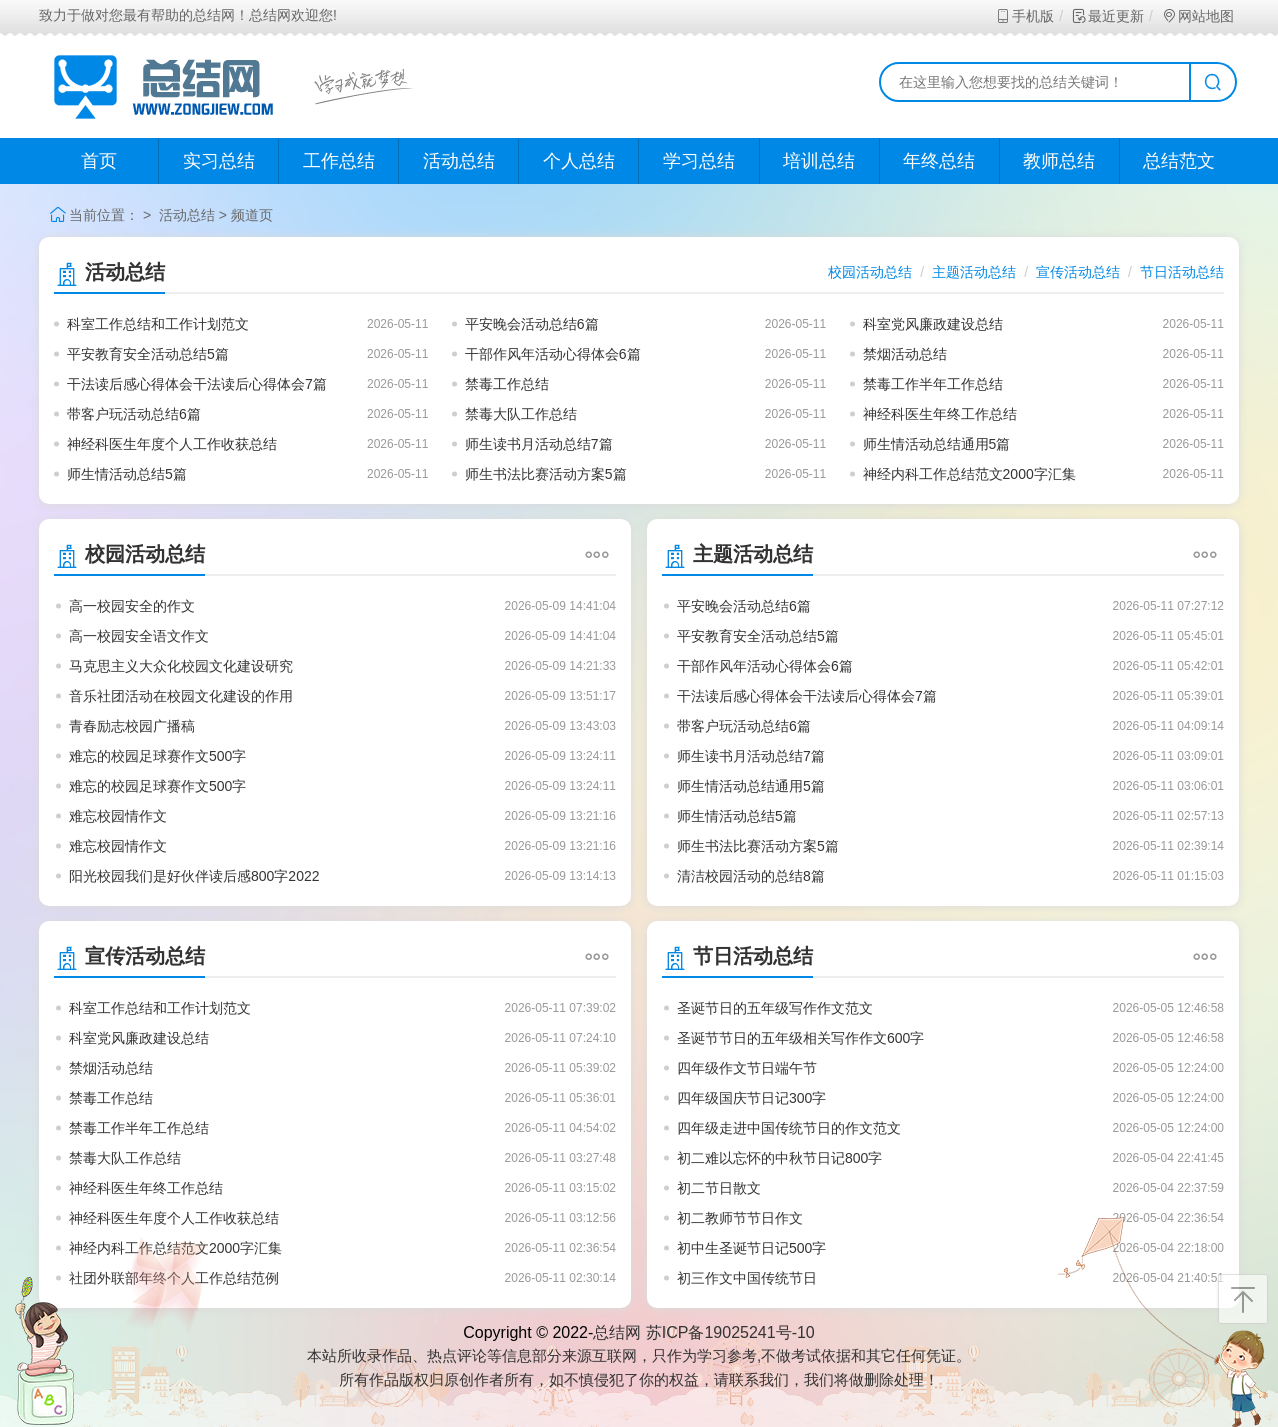  What do you see at coordinates (719, 1188) in the screenshot?
I see `初二节日散文` at bounding box center [719, 1188].